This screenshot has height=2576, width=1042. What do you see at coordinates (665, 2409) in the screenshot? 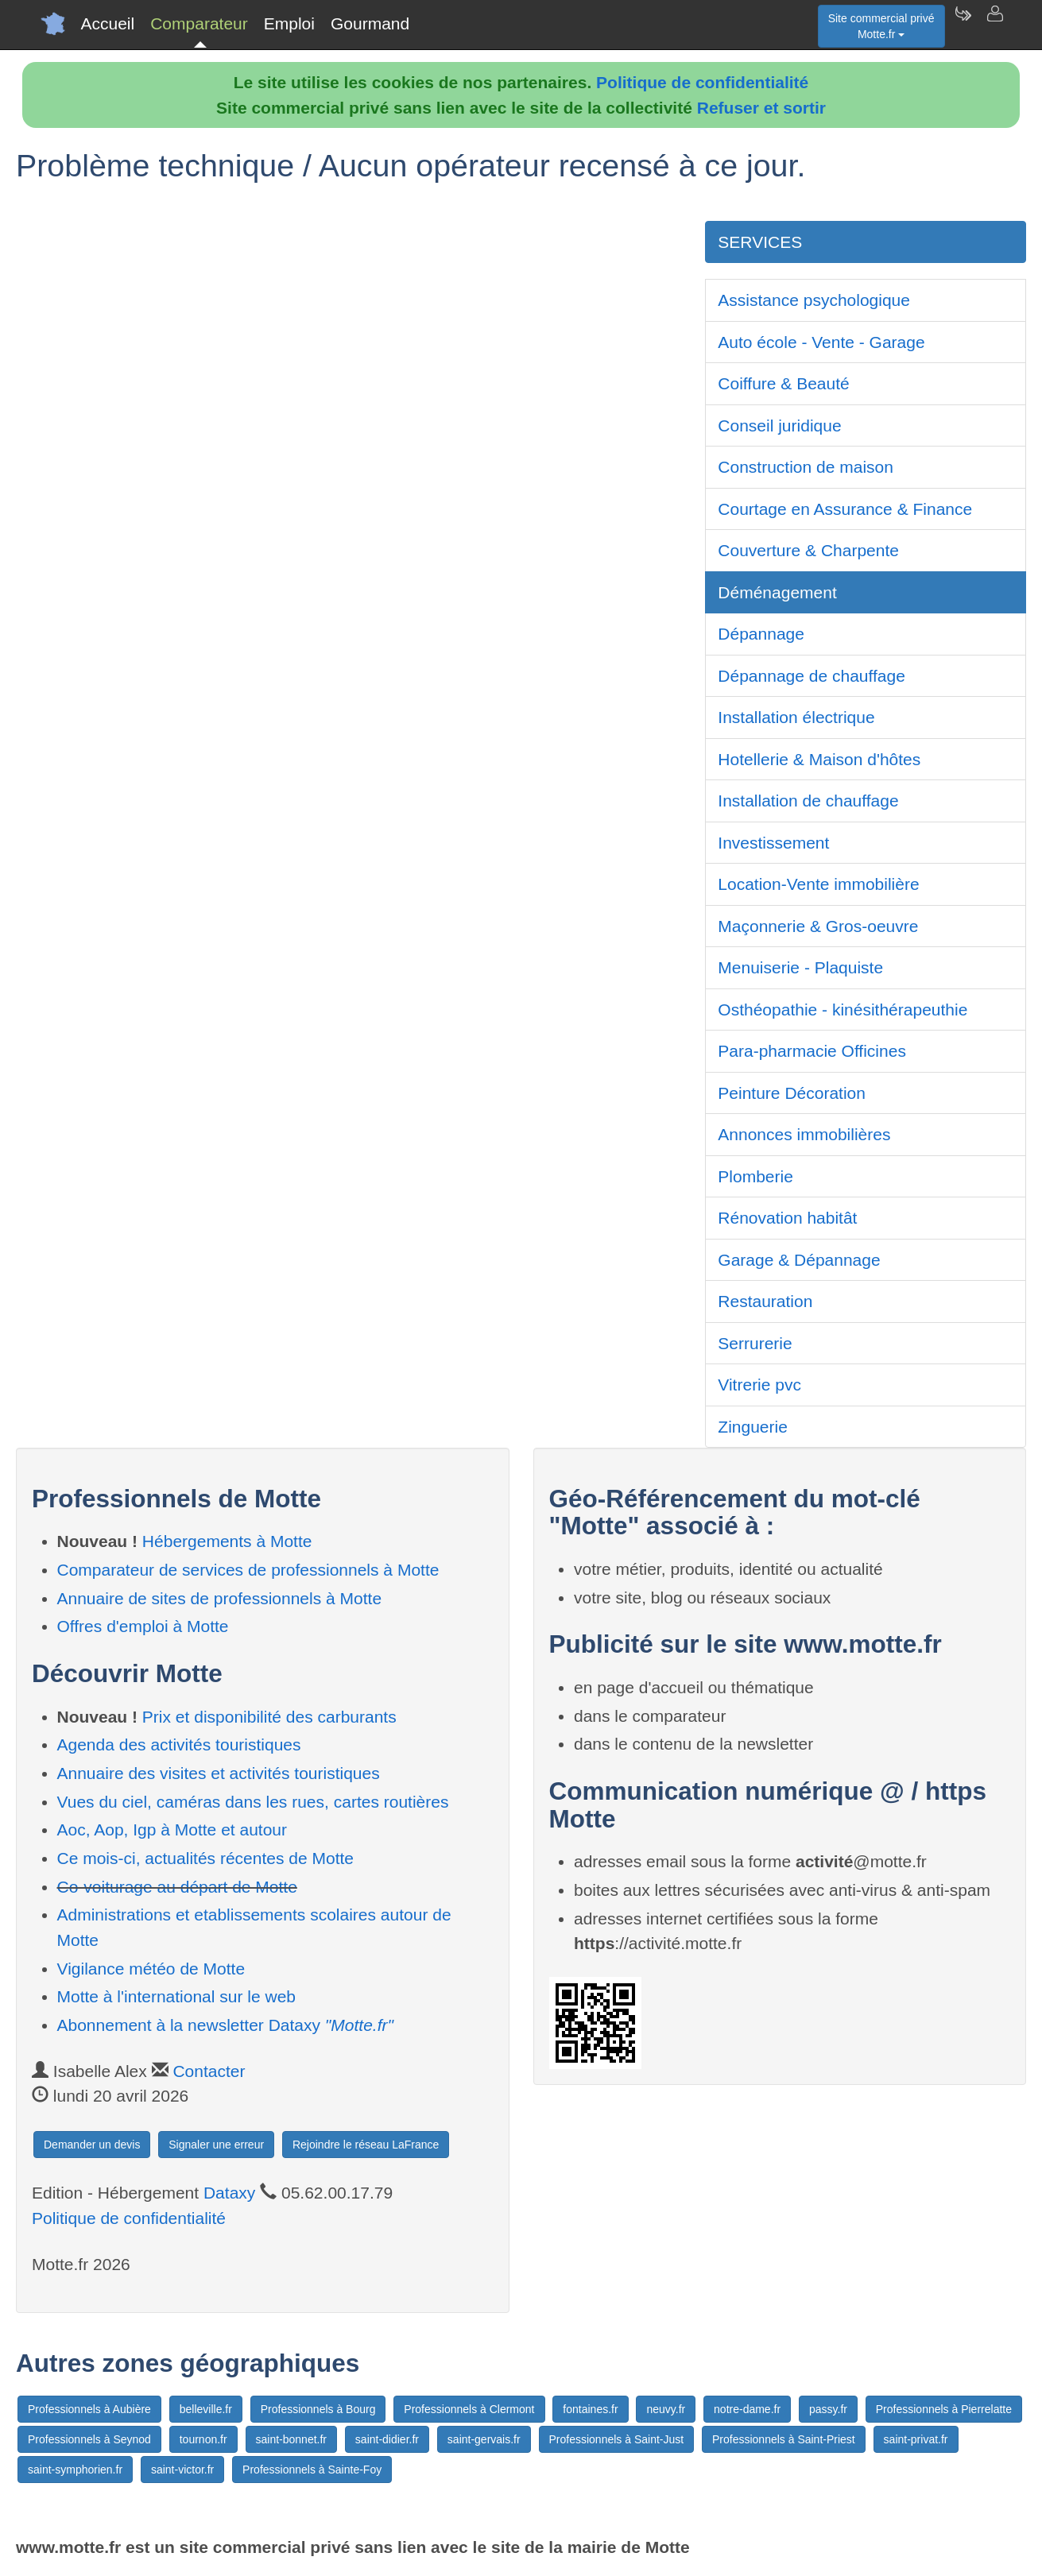
I see `neuvy.fr` at bounding box center [665, 2409].